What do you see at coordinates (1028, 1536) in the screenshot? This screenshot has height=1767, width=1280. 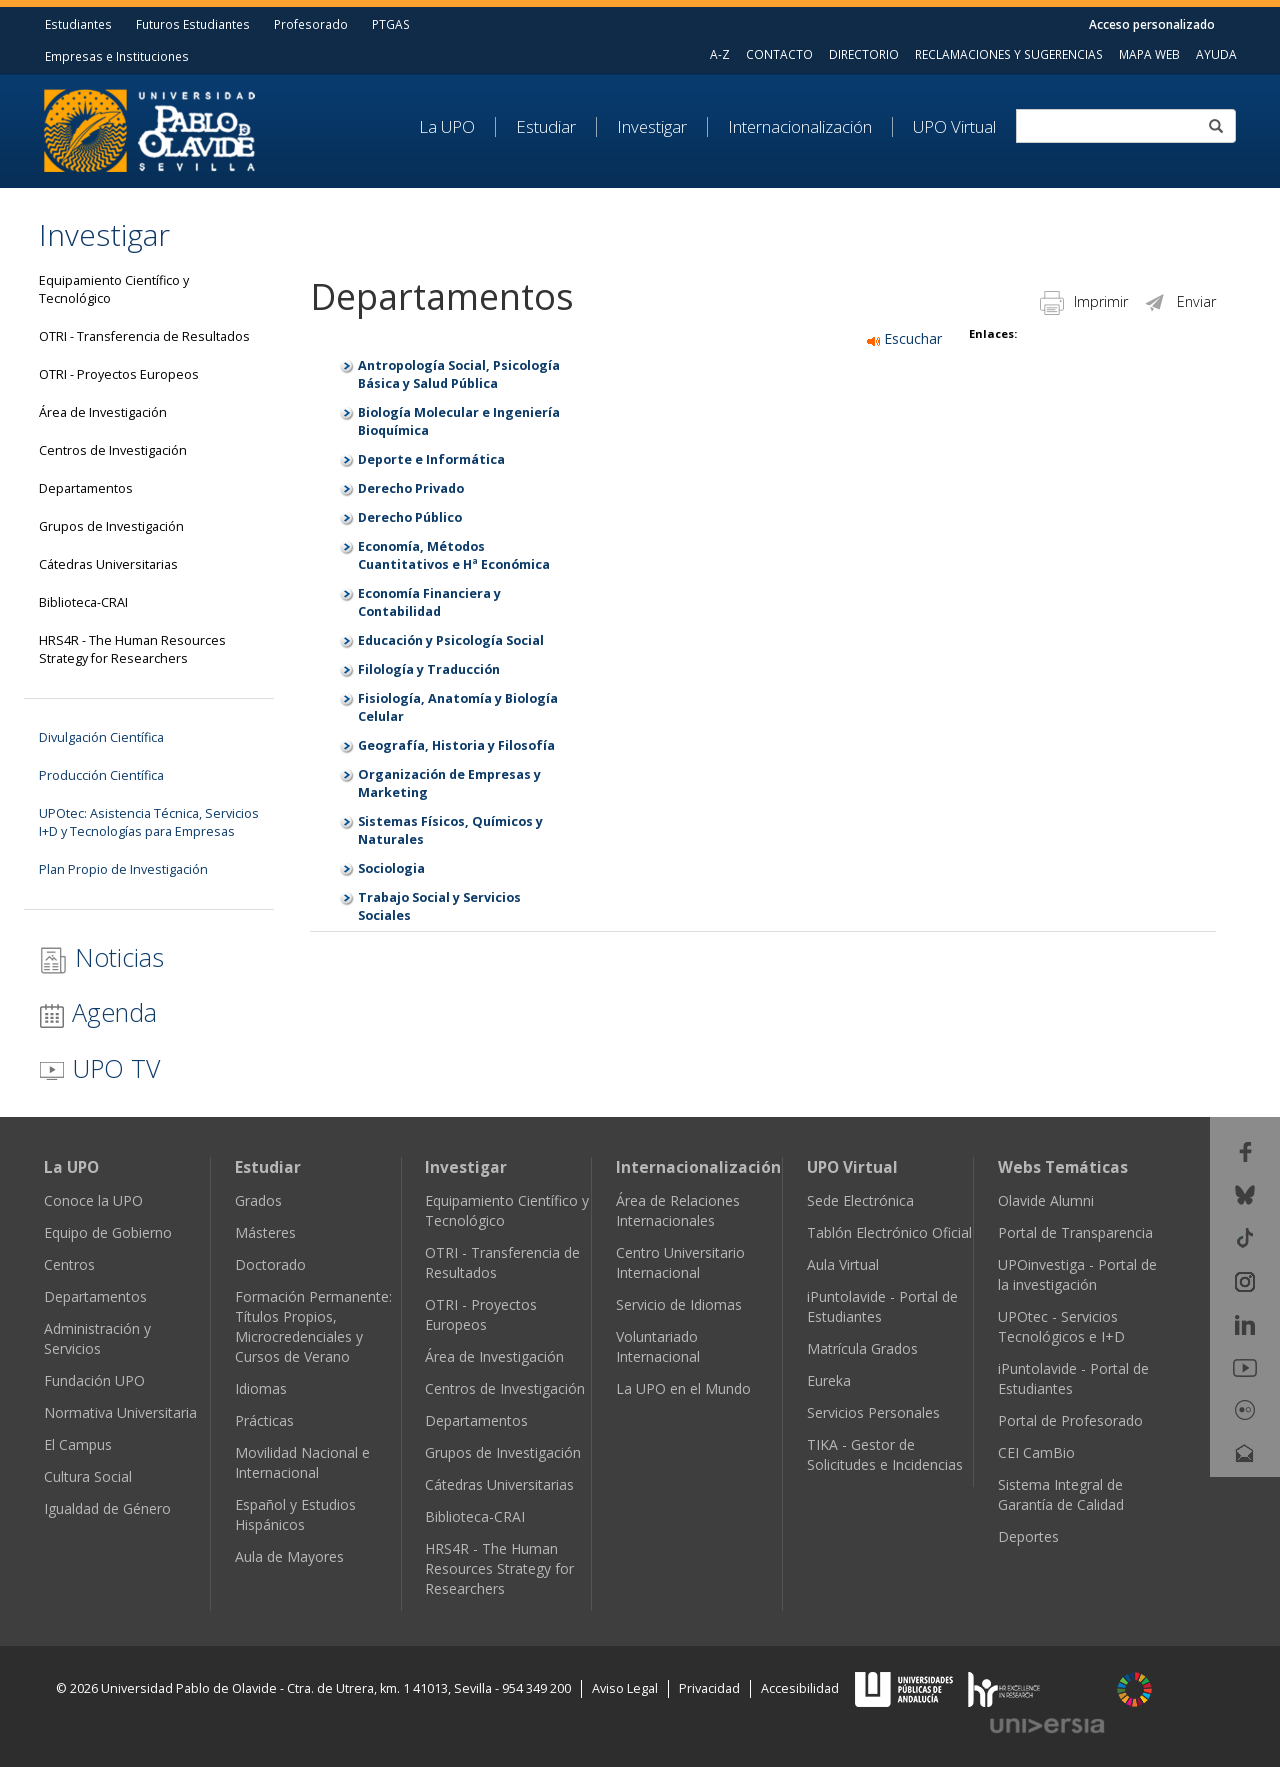 I see `Deportes` at bounding box center [1028, 1536].